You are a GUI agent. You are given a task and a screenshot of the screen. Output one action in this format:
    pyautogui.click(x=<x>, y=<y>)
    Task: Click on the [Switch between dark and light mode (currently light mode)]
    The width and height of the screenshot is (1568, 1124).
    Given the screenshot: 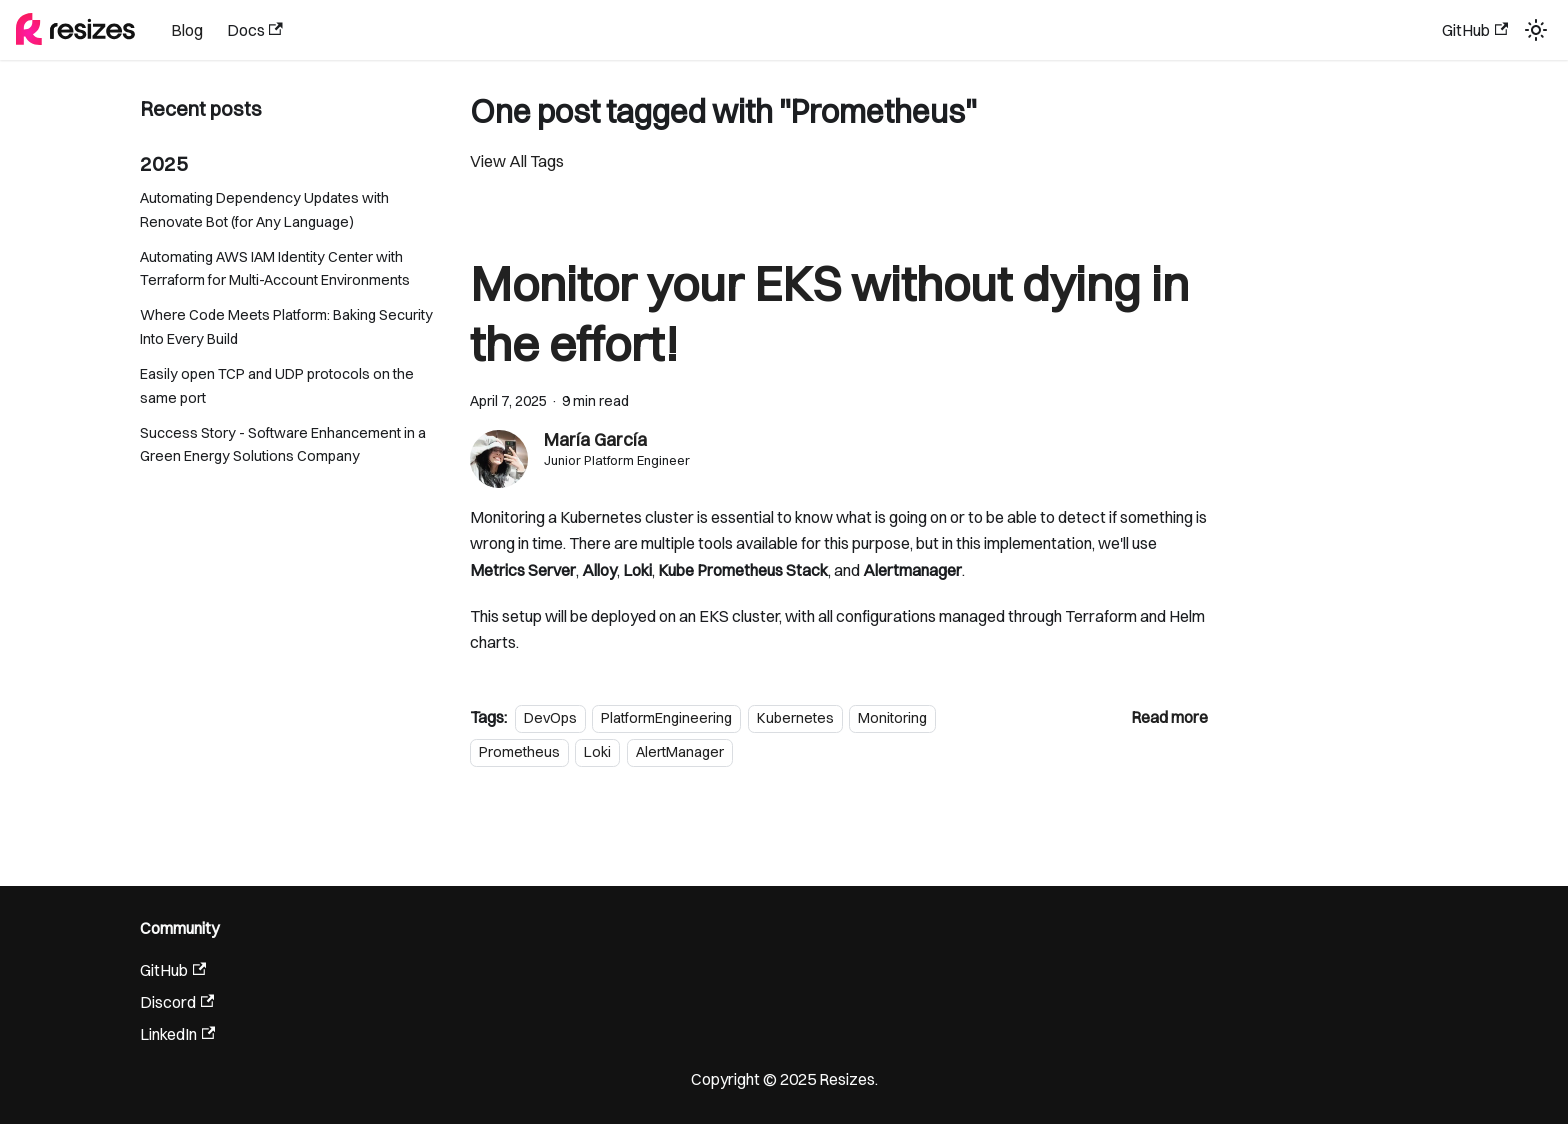 What is the action you would take?
    pyautogui.click(x=1536, y=30)
    